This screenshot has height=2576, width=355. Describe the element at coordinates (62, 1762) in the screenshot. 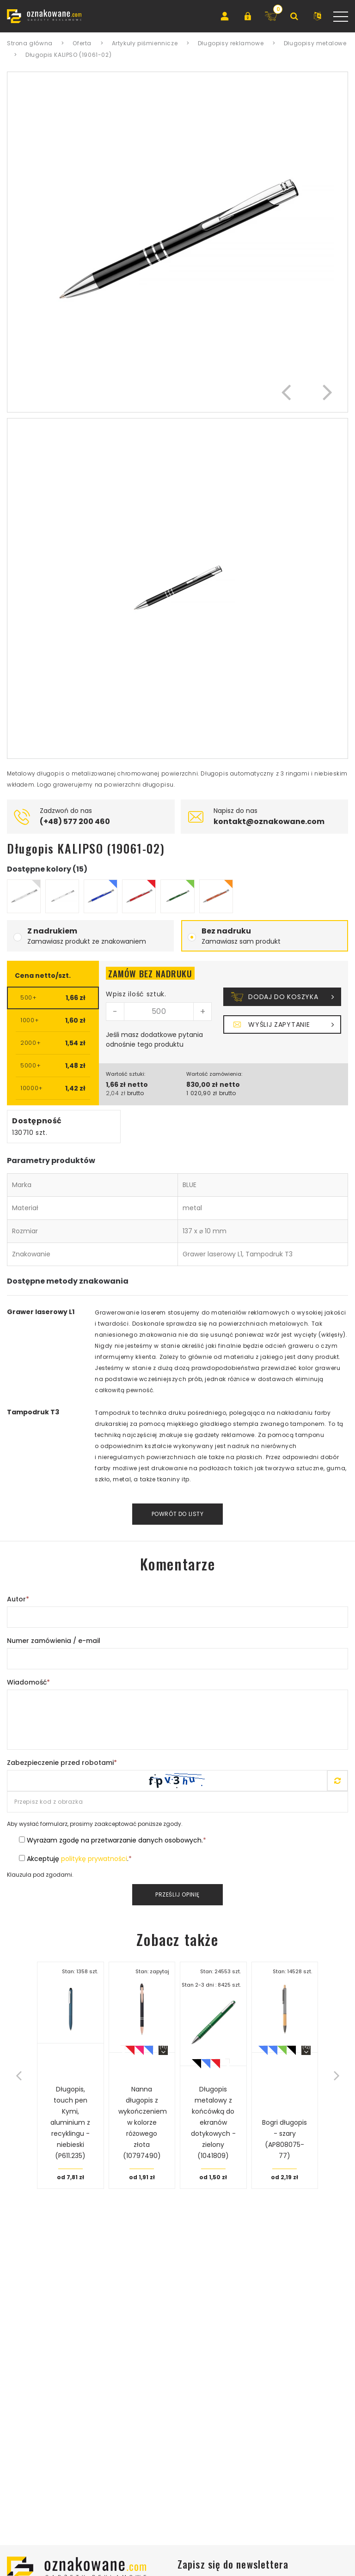

I see `Zabezpieczenie przed robotami` at that location.